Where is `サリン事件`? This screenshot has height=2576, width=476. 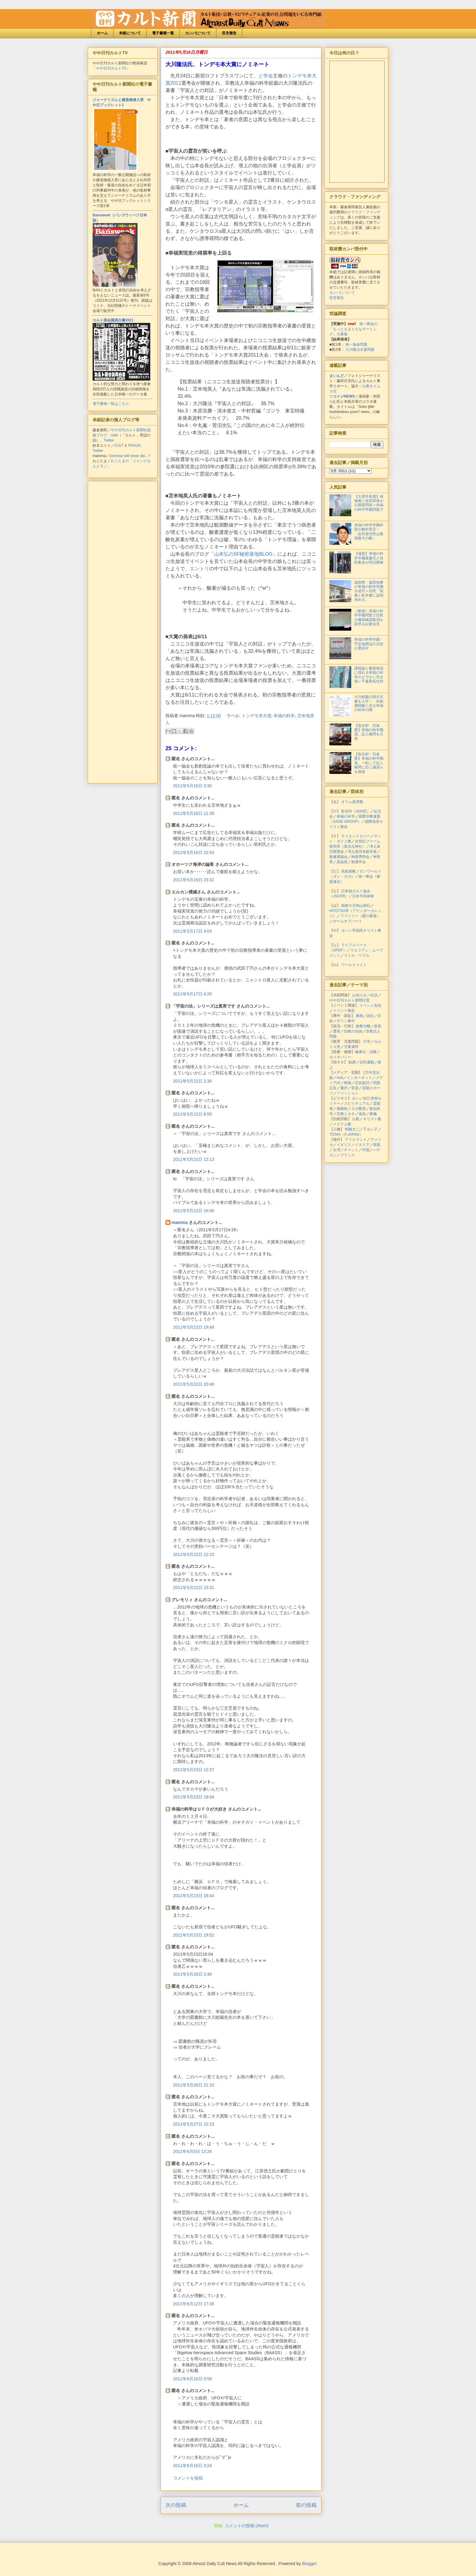 サリン事件 is located at coordinates (346, 1021).